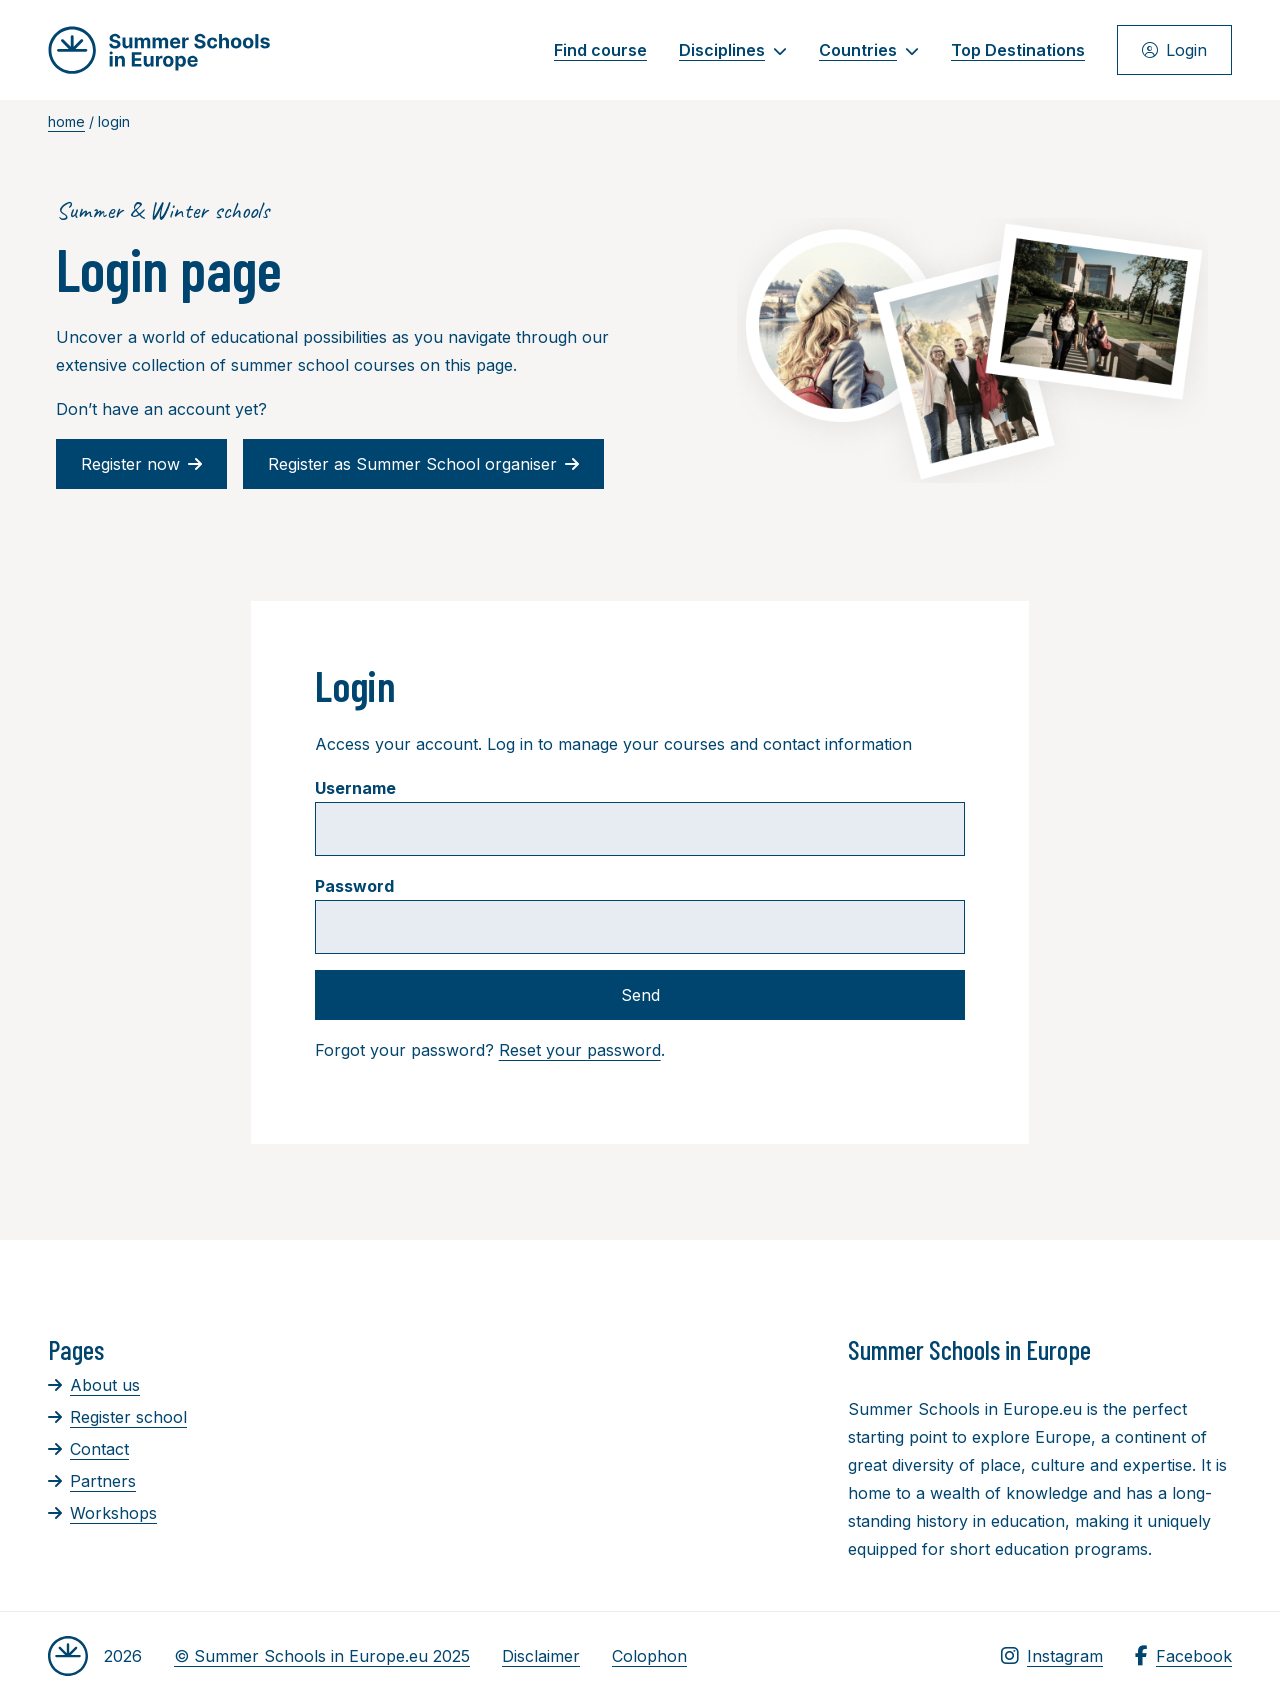 Image resolution: width=1280 pixels, height=1700 pixels. I want to click on Contact, so click(88, 1449).